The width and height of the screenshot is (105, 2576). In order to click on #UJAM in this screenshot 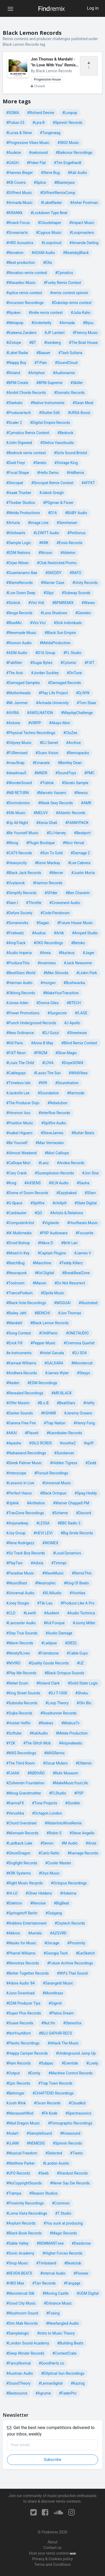, I will do `click(12, 2143)`.